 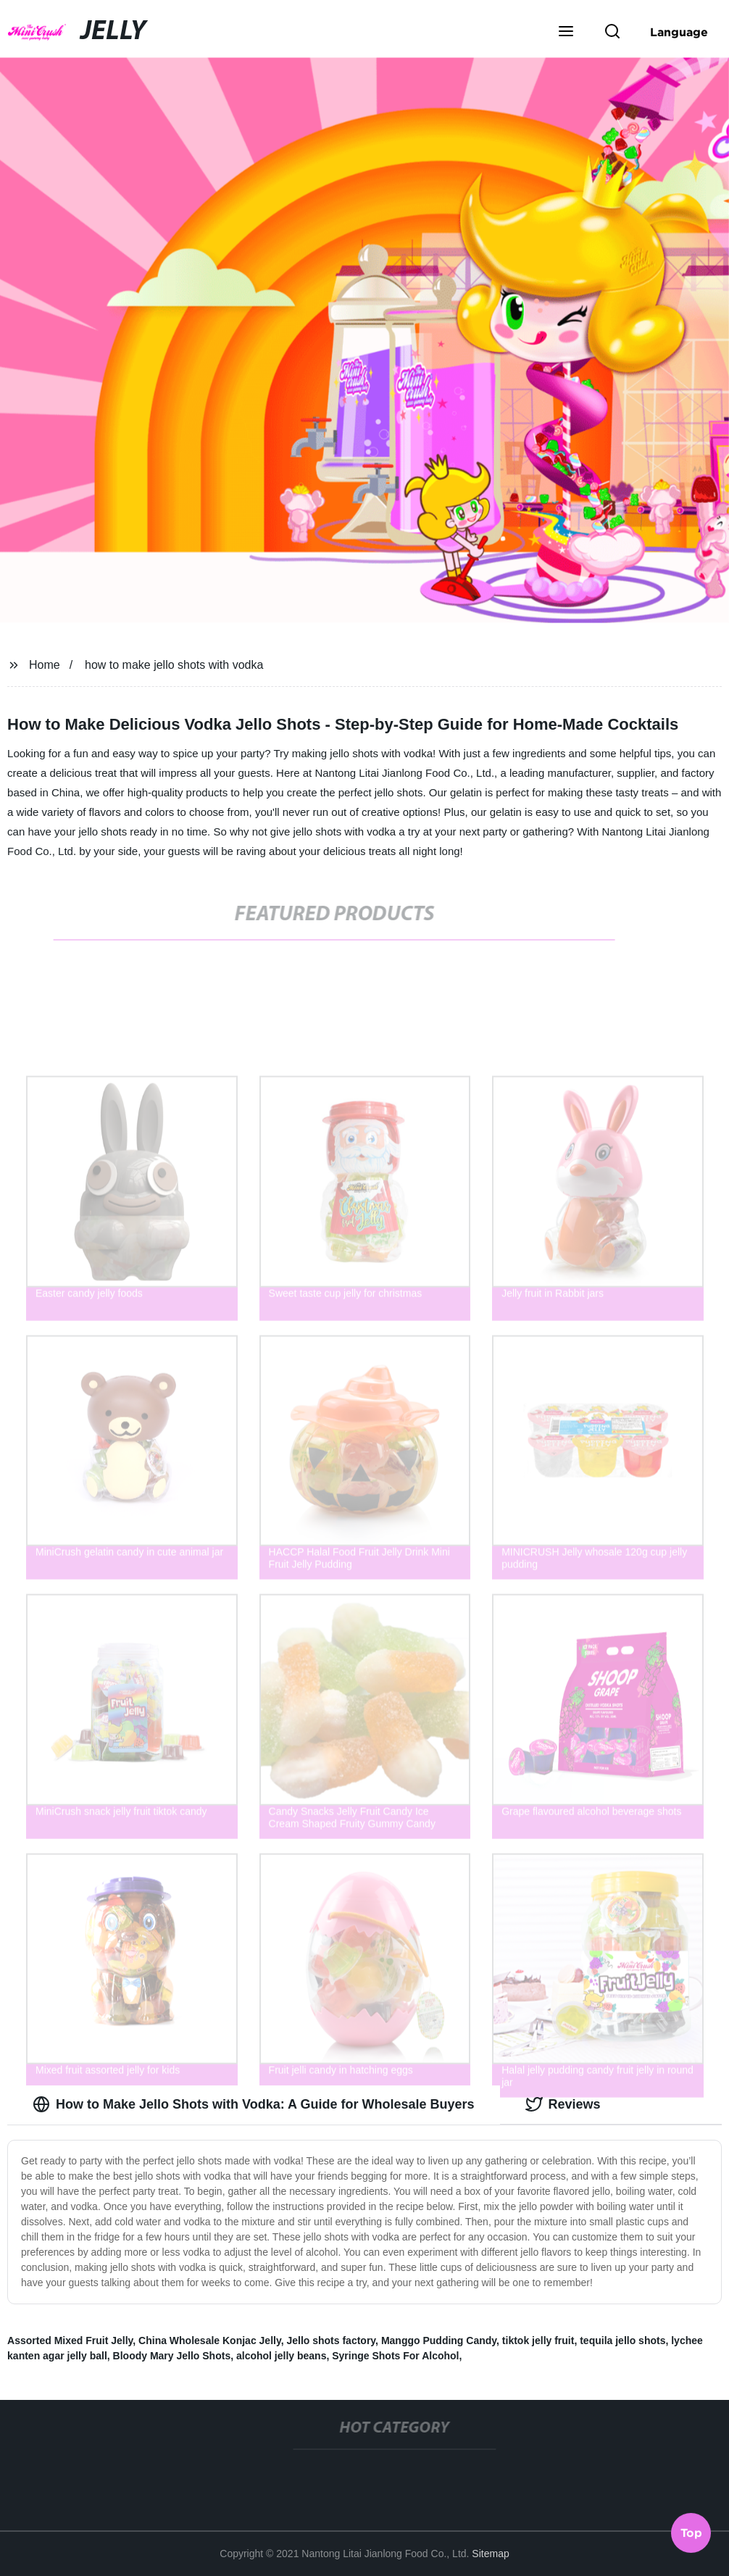 I want to click on [button], so click(x=566, y=32).